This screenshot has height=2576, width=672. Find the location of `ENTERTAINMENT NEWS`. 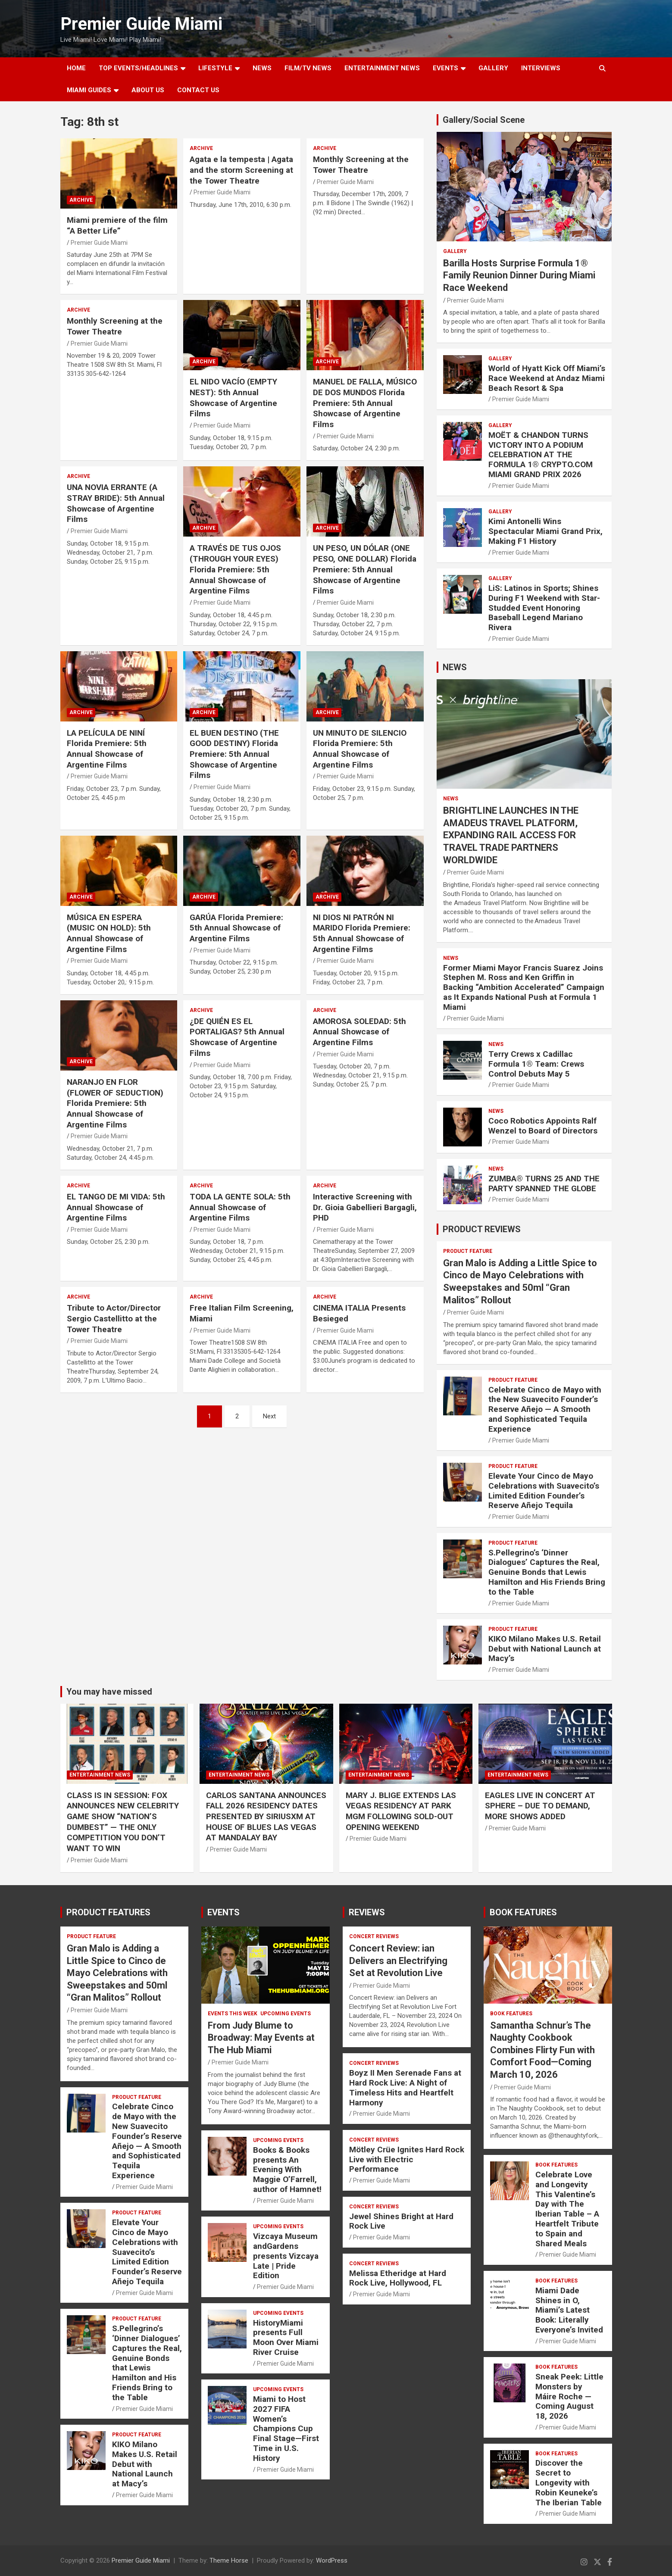

ENTERTAINMENT NEWS is located at coordinates (382, 68).